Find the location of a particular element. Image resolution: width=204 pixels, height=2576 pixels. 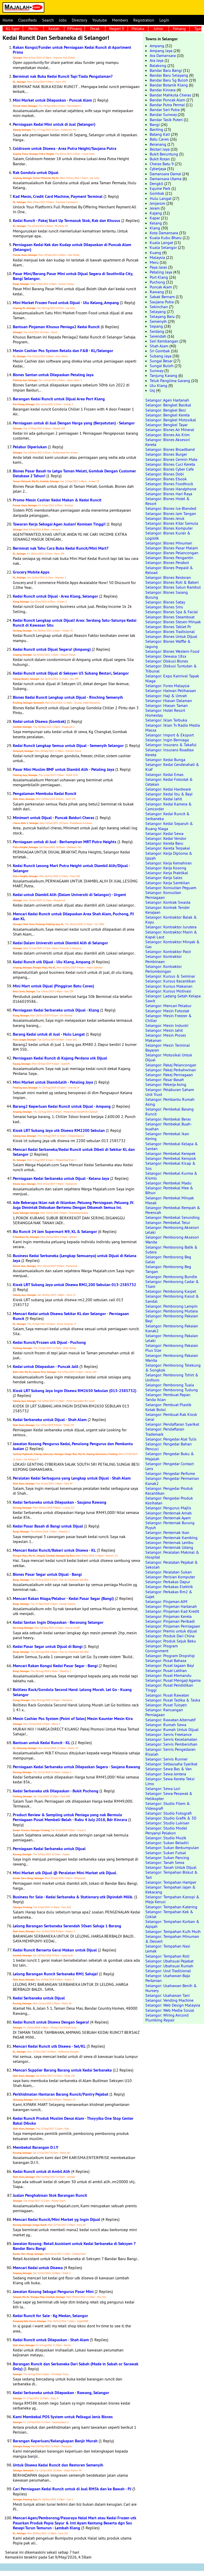

Selangor: Kedai Jahit is located at coordinates (163, 798).